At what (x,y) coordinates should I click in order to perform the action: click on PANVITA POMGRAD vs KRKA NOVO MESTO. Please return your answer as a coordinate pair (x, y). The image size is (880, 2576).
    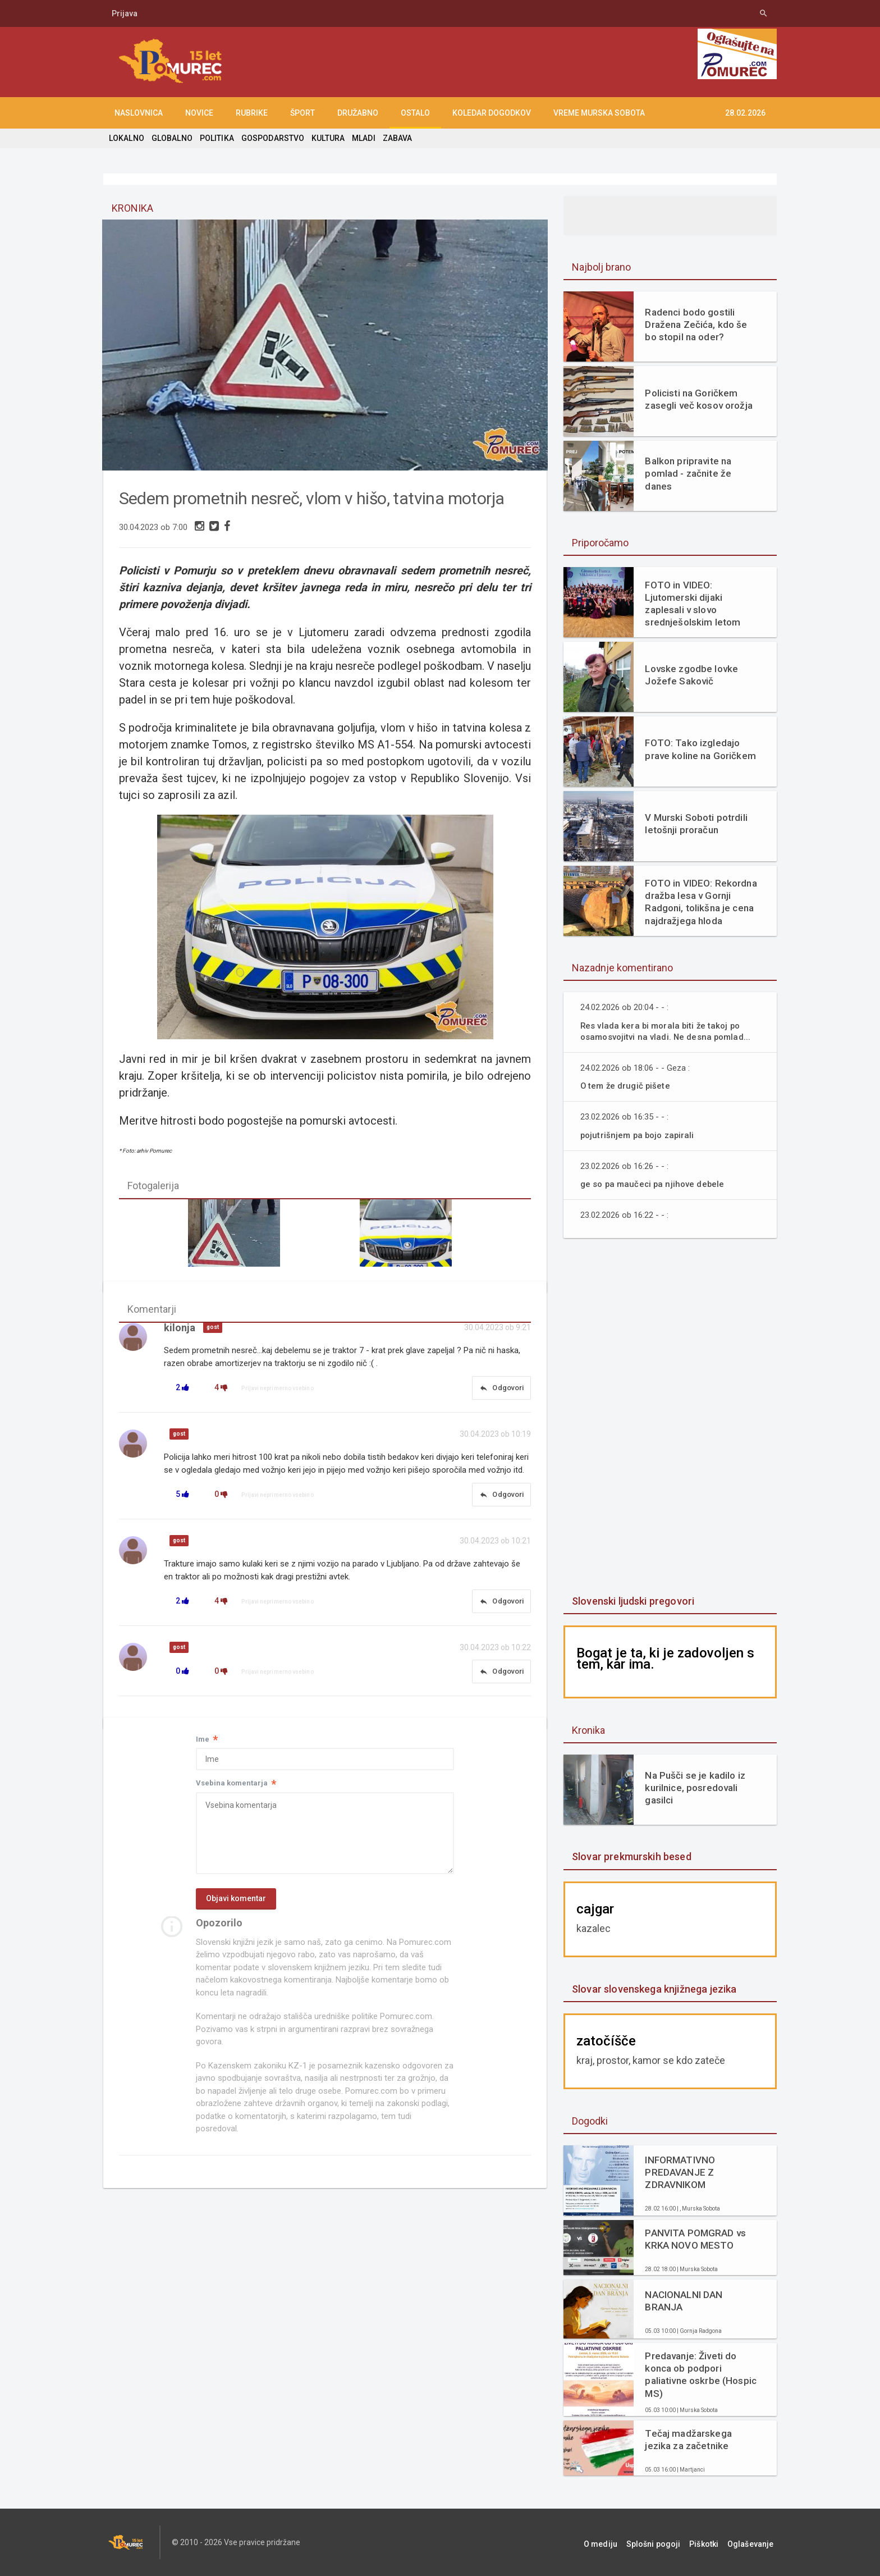
    Looking at the image, I should click on (694, 2239).